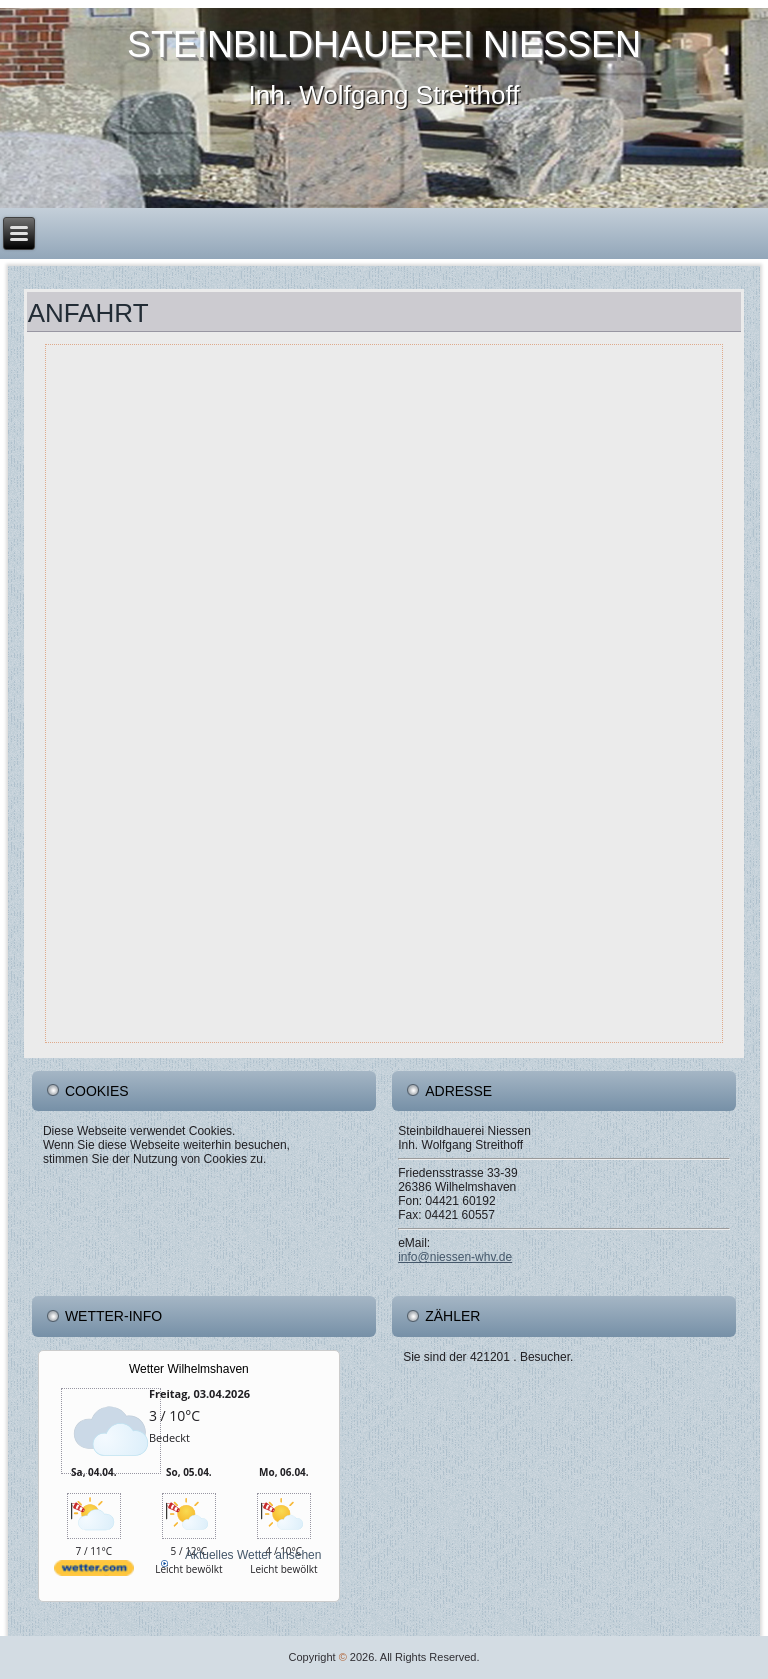 The height and width of the screenshot is (1679, 768). Describe the element at coordinates (189, 1369) in the screenshot. I see `Wetter Wilhelmshaven [Wetter Berlin]` at that location.